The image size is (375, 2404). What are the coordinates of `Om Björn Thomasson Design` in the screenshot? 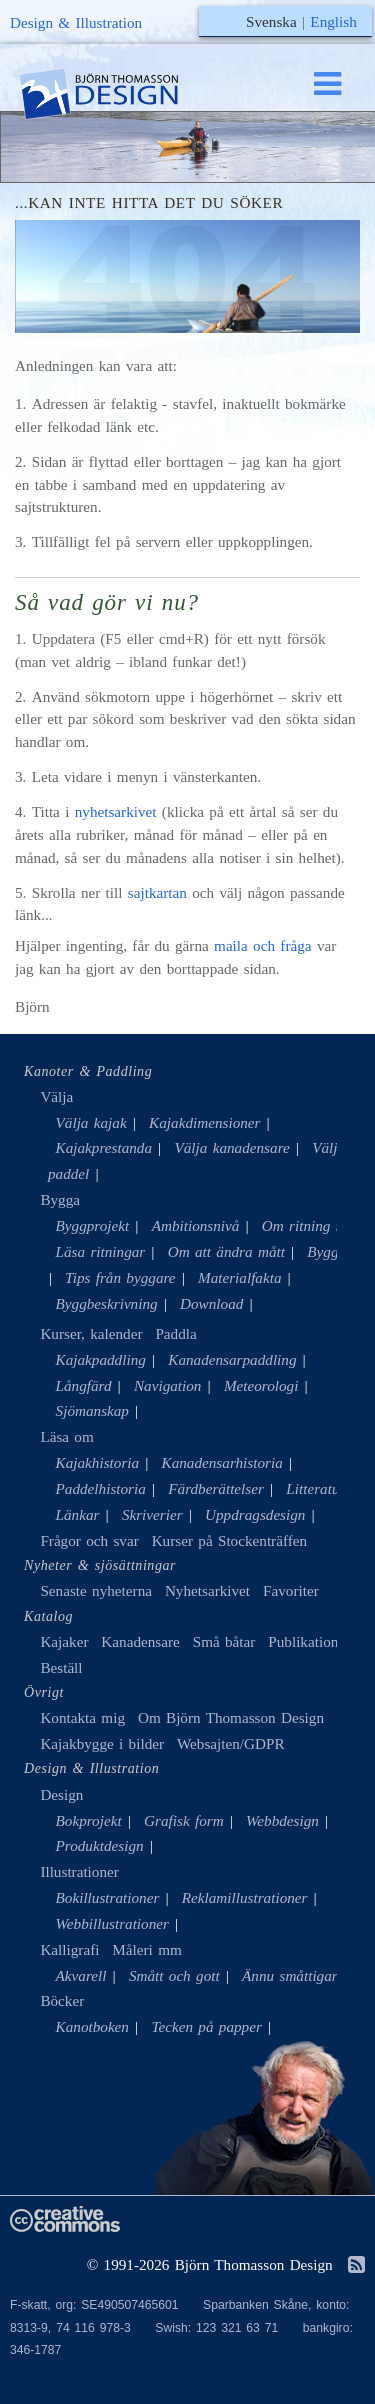 It's located at (231, 1717).